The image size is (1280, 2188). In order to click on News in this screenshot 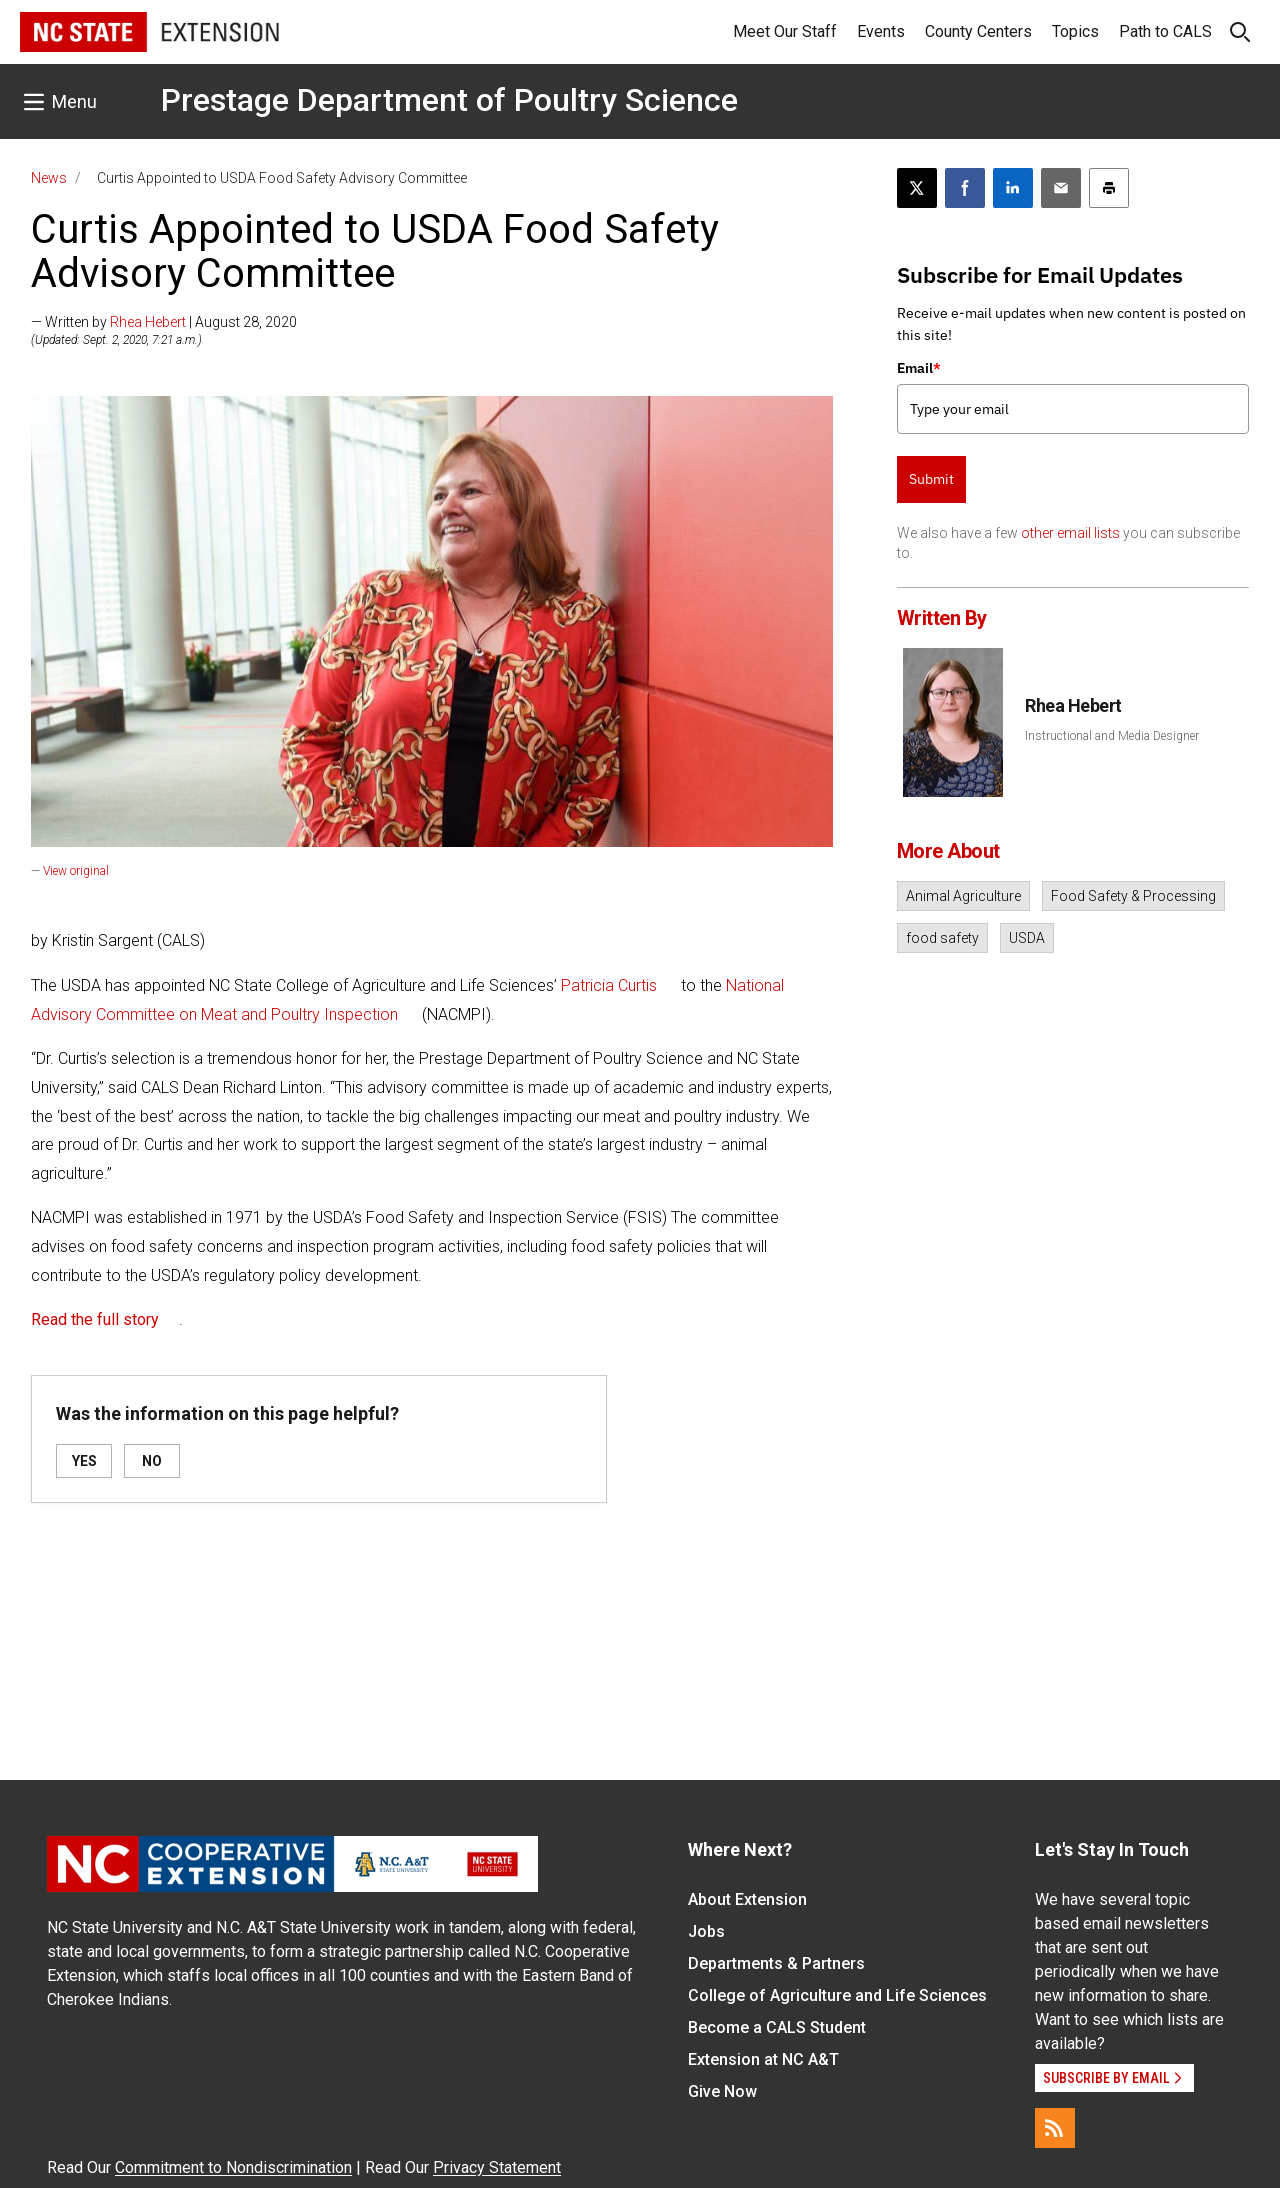, I will do `click(49, 178)`.